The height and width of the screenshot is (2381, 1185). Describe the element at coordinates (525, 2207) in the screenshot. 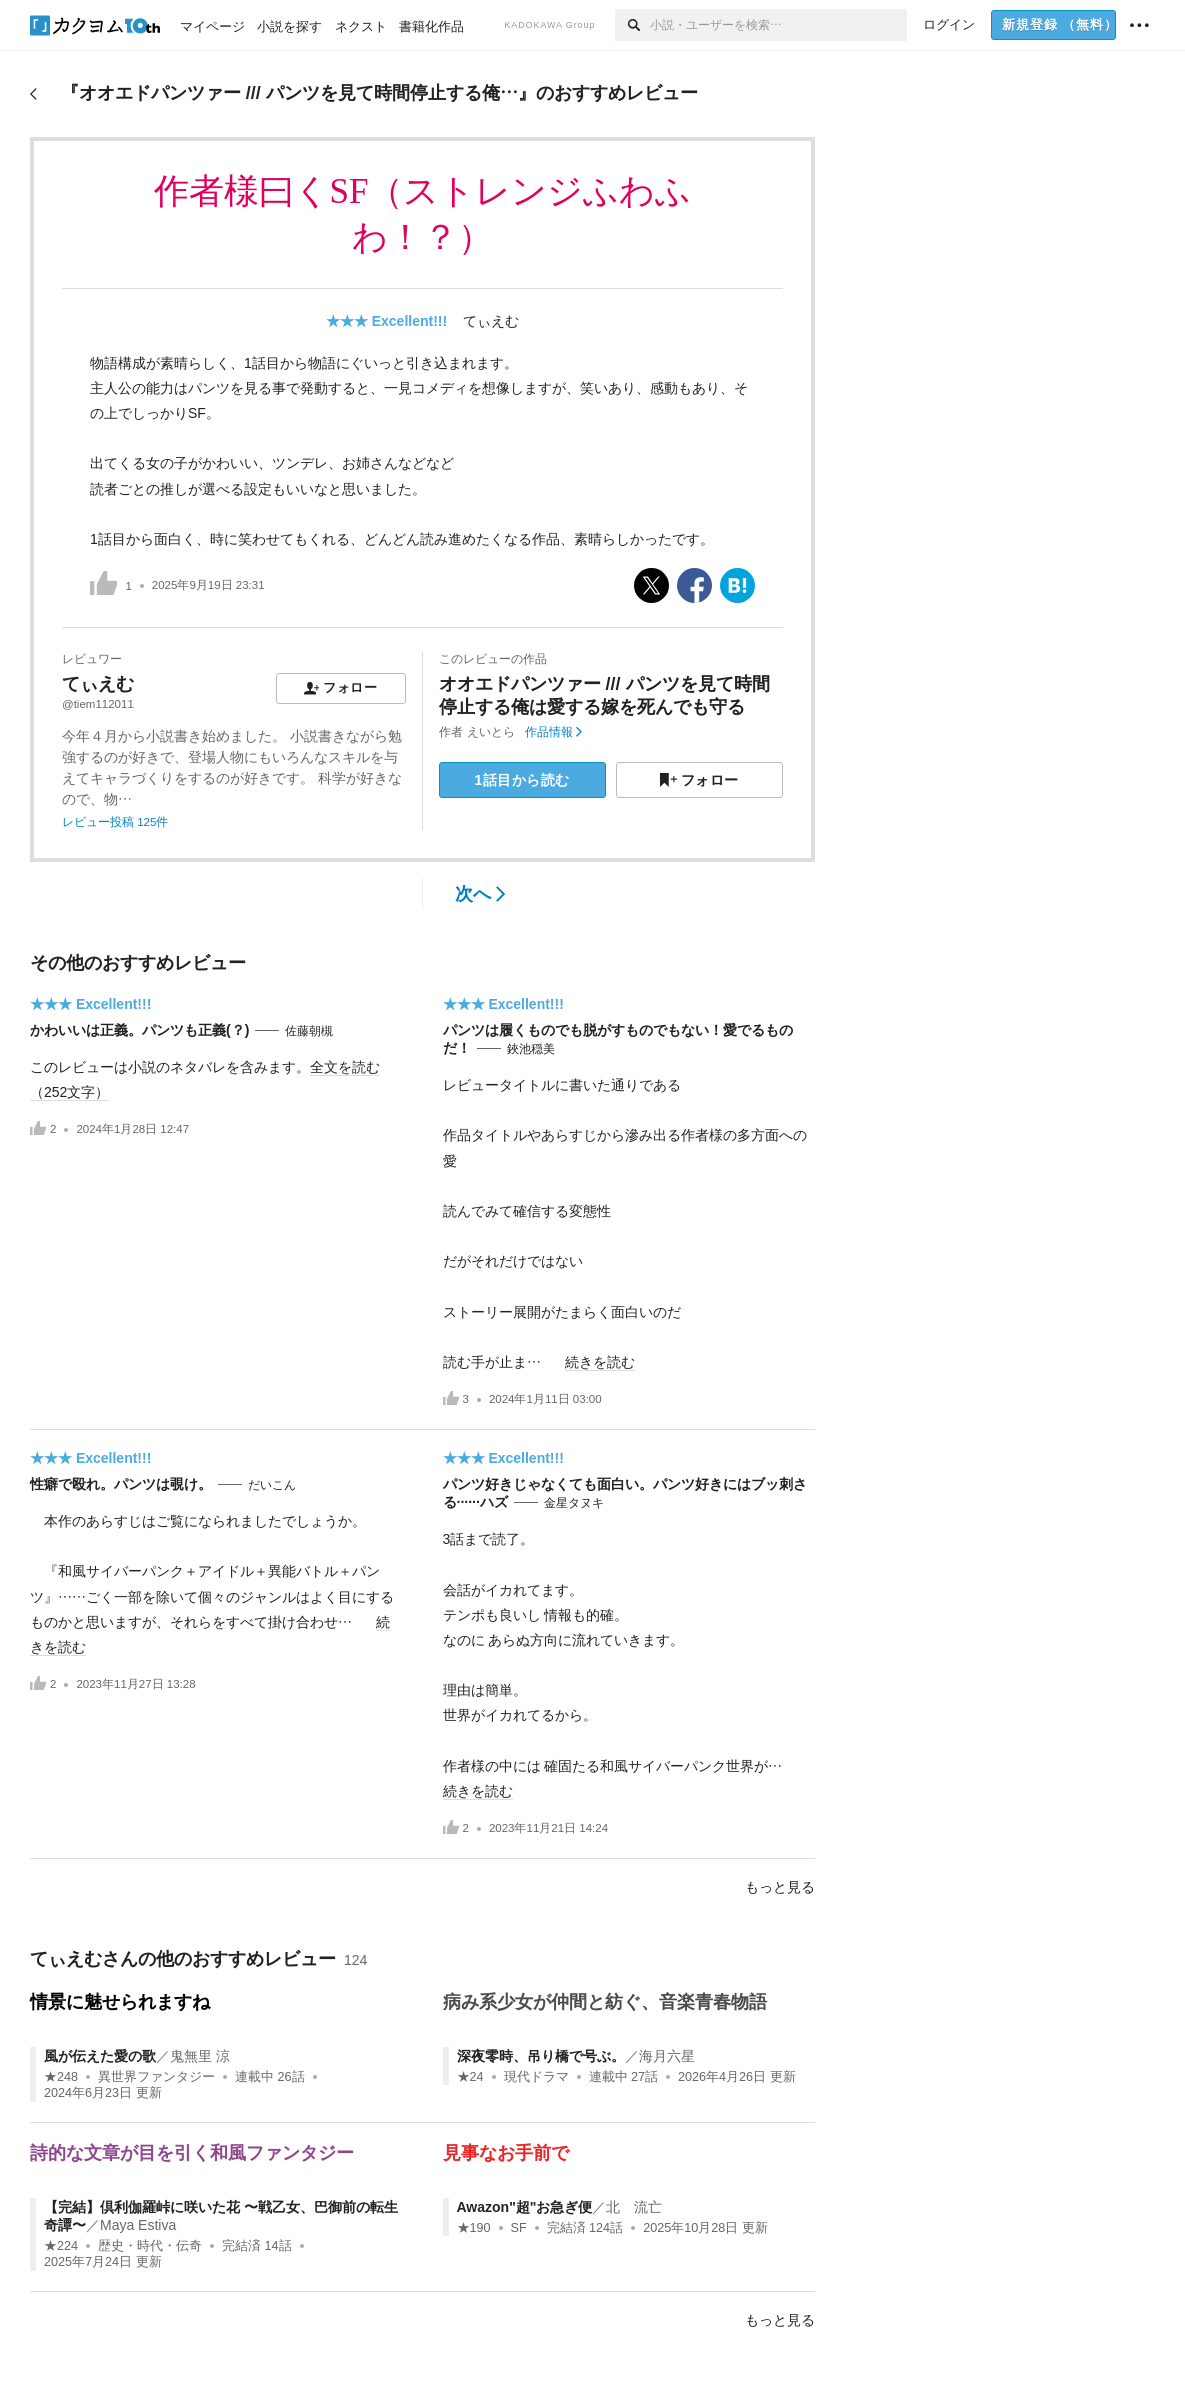

I see `Awazon"超"お急ぎ便` at that location.